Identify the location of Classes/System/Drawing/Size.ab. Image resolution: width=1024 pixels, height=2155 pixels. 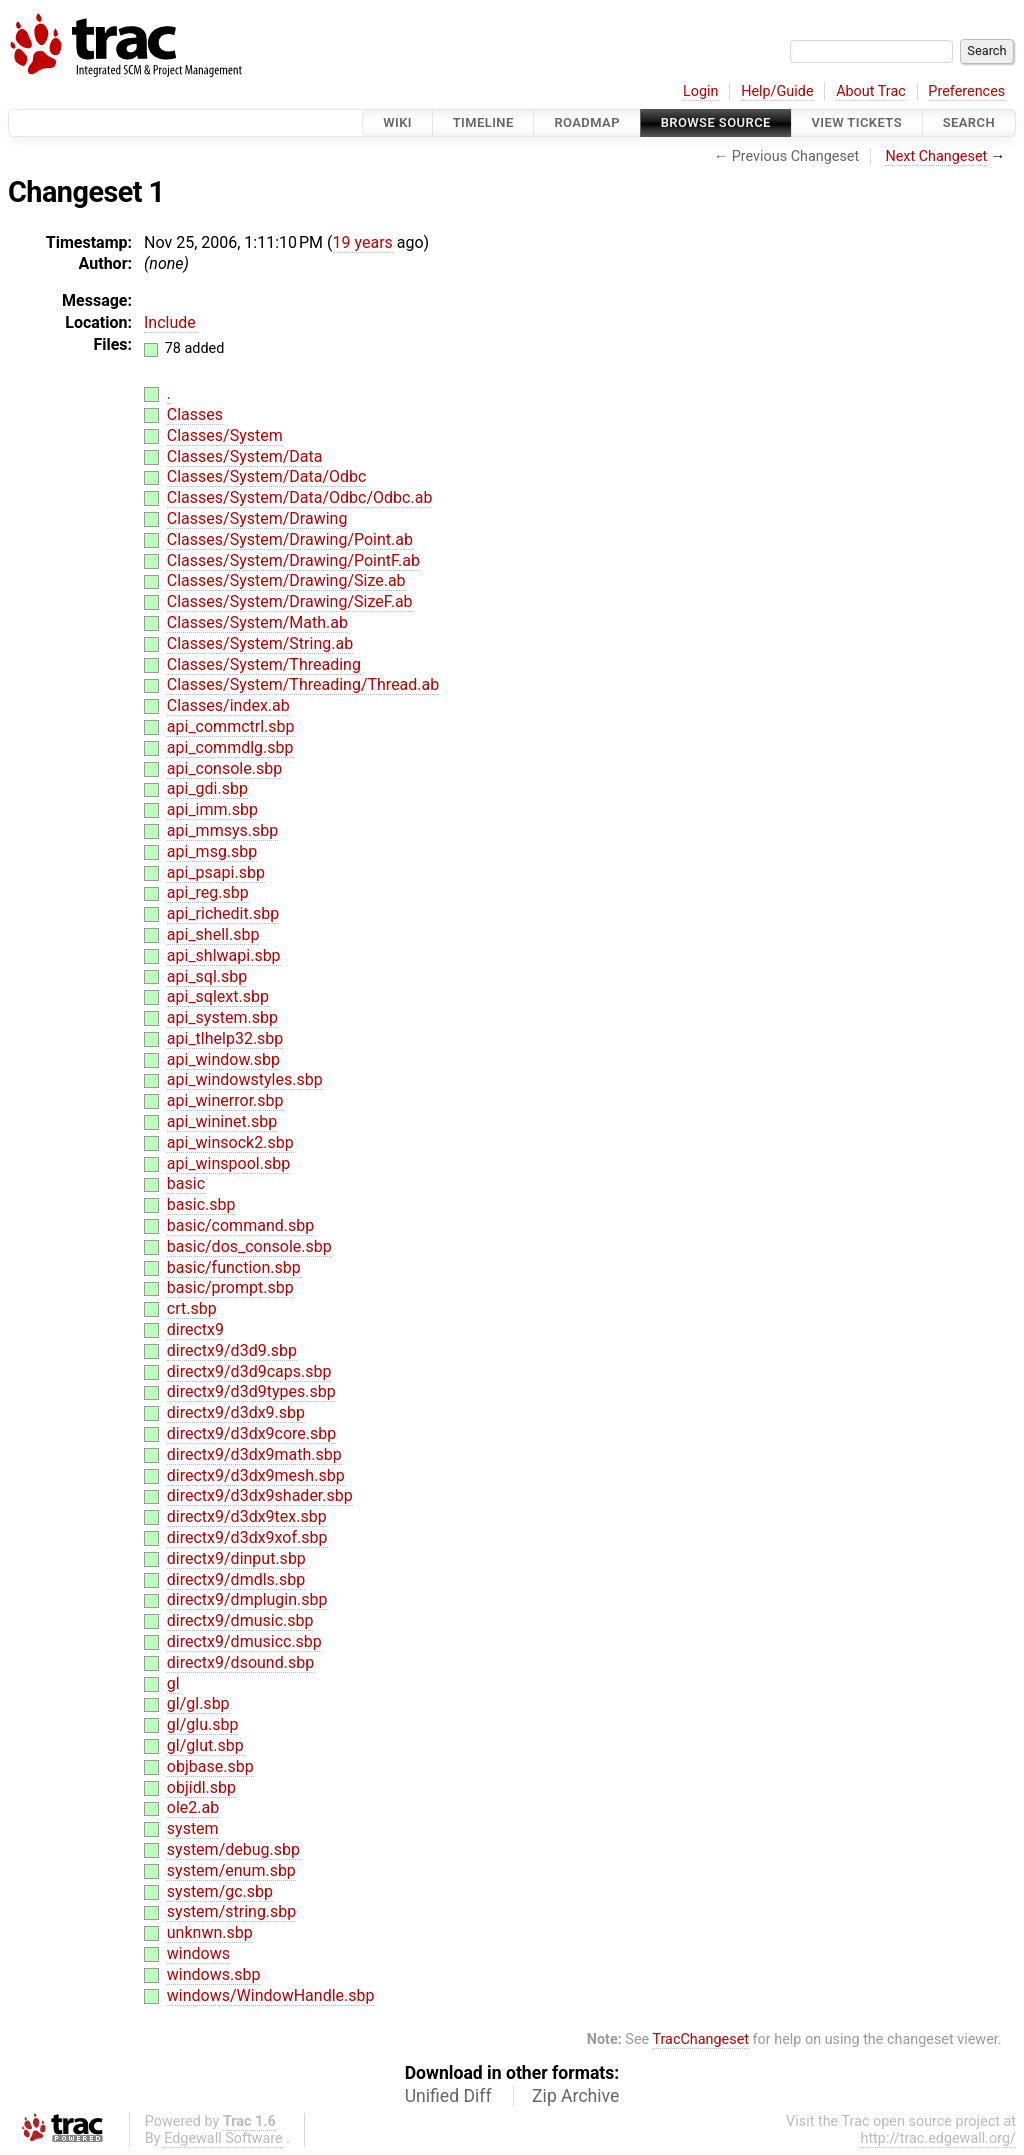
(286, 580).